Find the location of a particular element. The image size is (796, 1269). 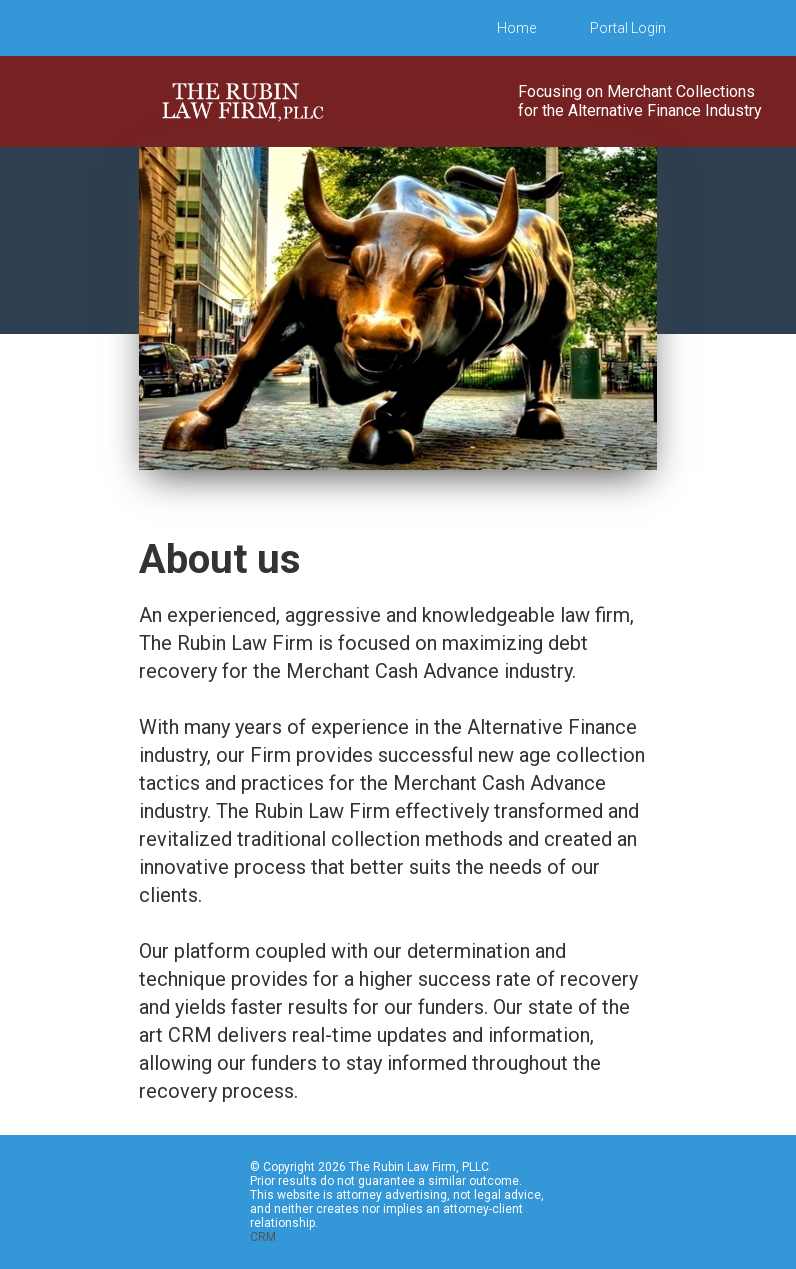

Portal Login is located at coordinates (628, 28).